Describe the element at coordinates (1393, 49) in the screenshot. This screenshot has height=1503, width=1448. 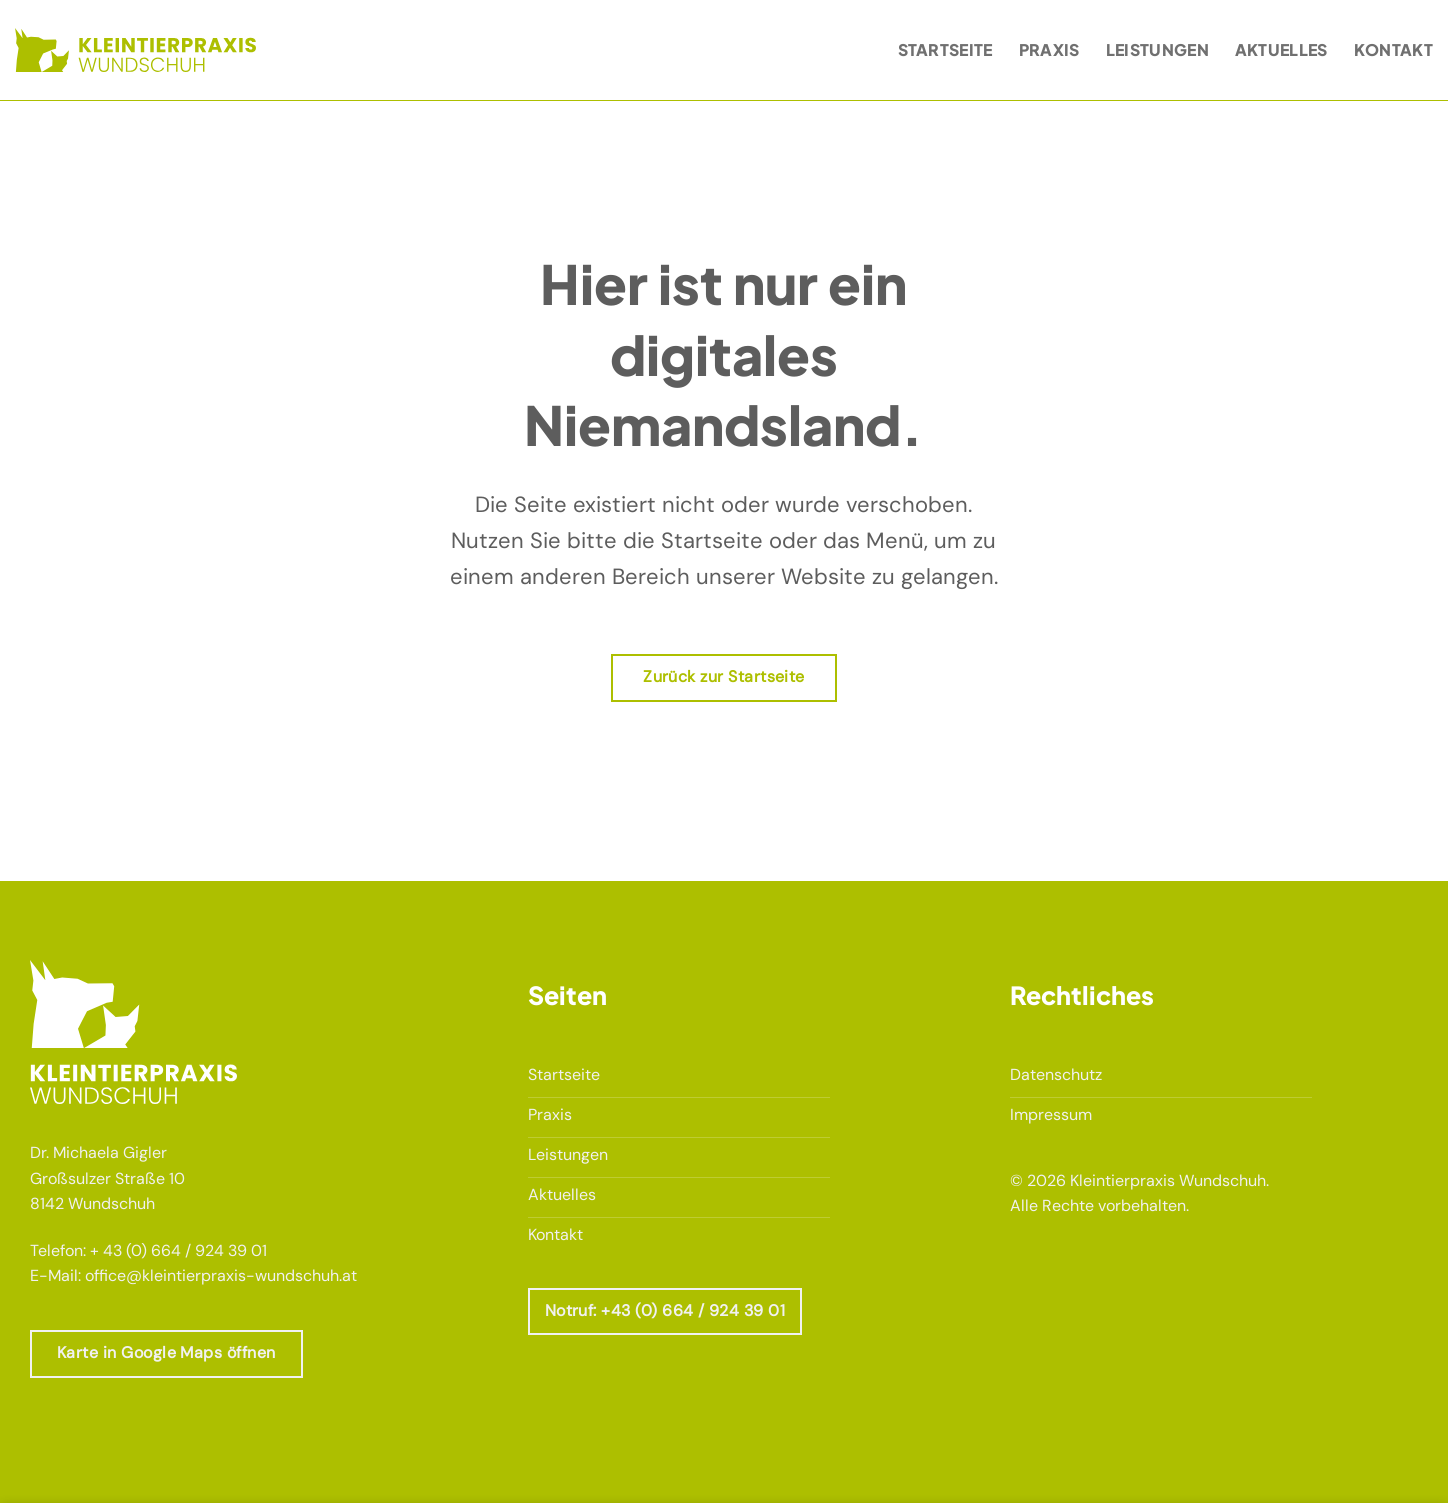
I see `Kontakt` at that location.